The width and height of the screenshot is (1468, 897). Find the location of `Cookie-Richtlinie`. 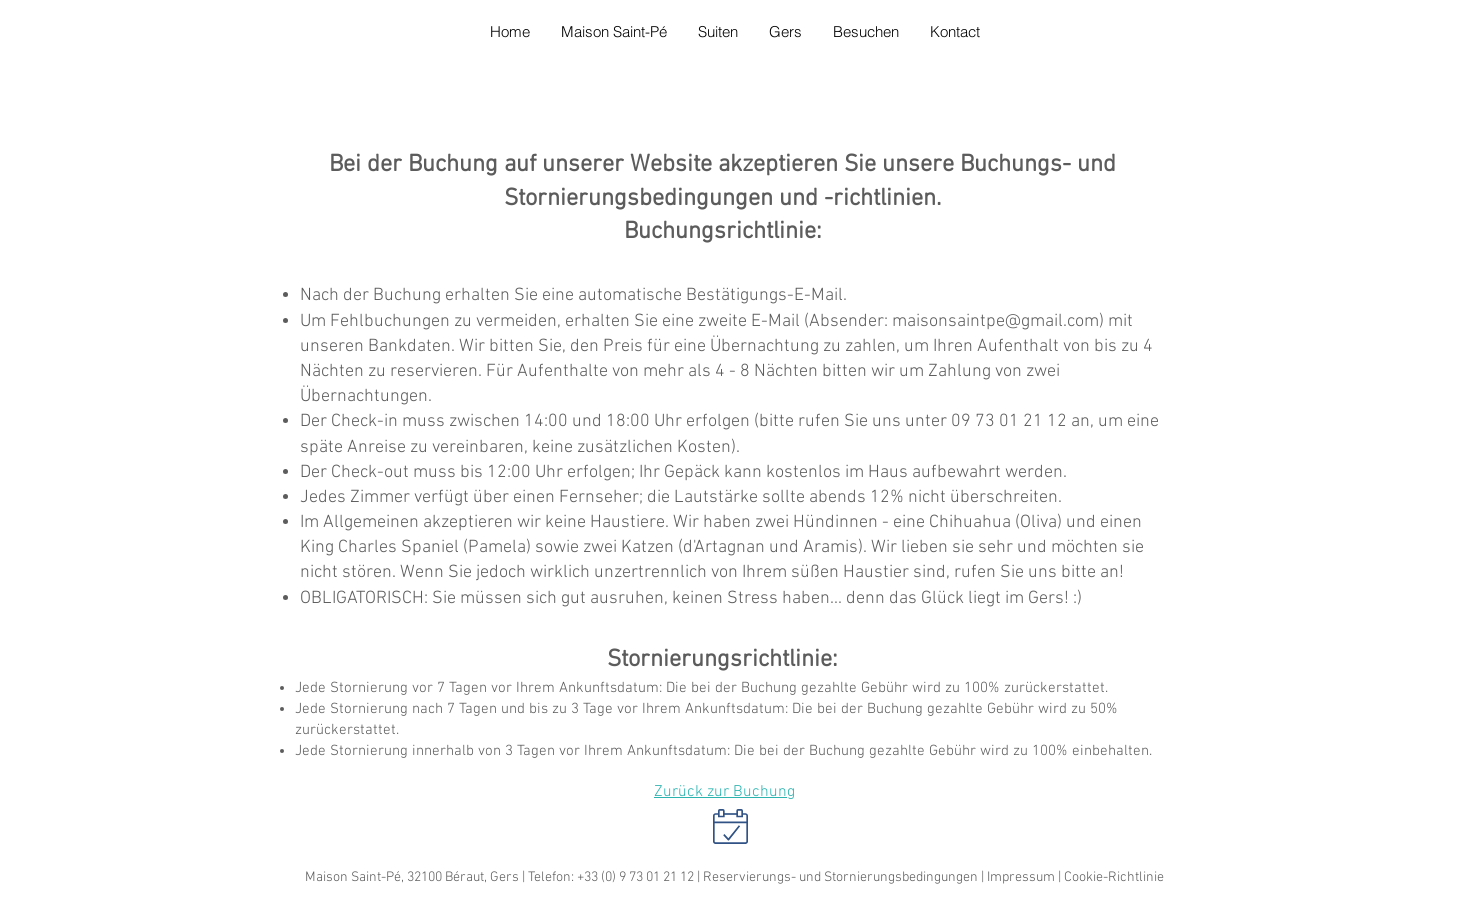

Cookie-Richtlinie is located at coordinates (1114, 877).